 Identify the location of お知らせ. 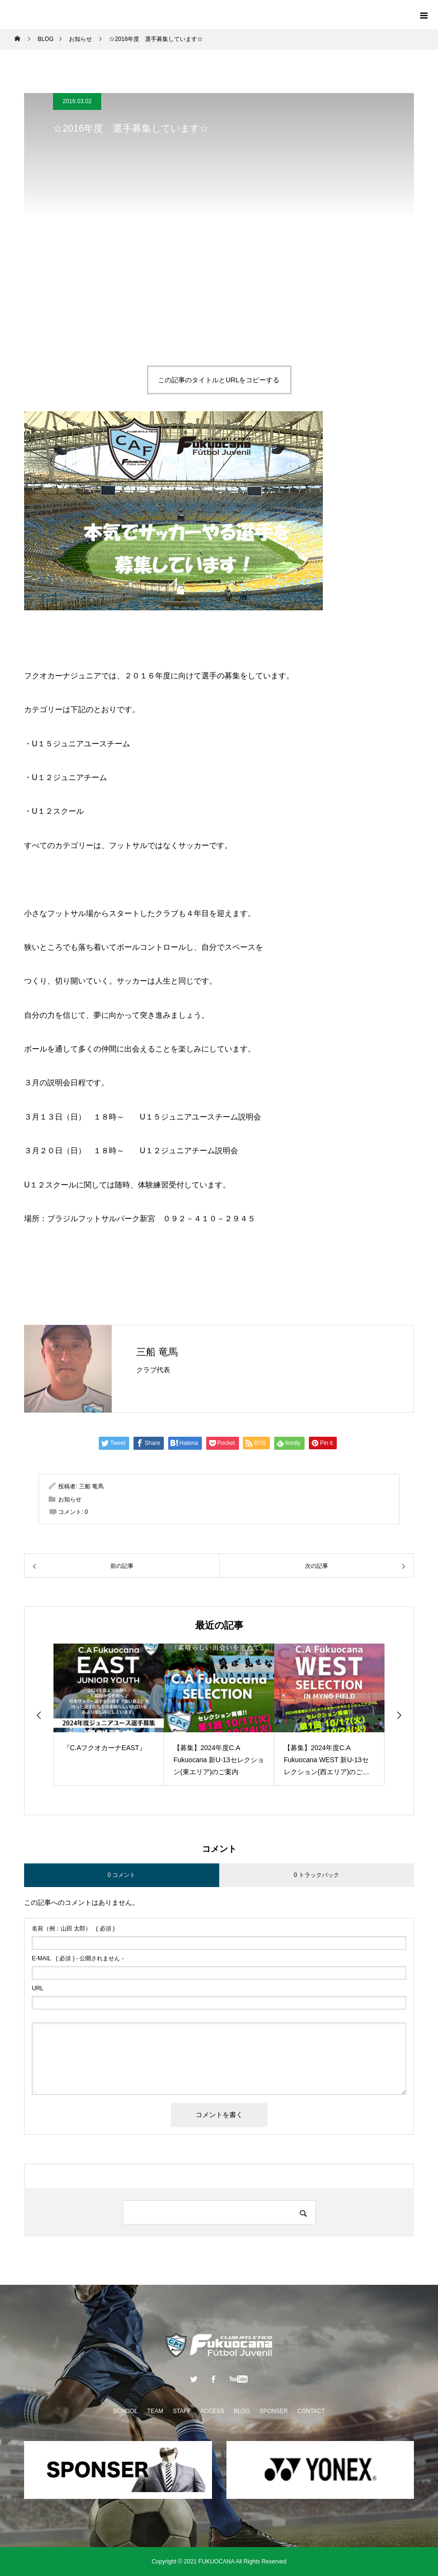
(69, 1499).